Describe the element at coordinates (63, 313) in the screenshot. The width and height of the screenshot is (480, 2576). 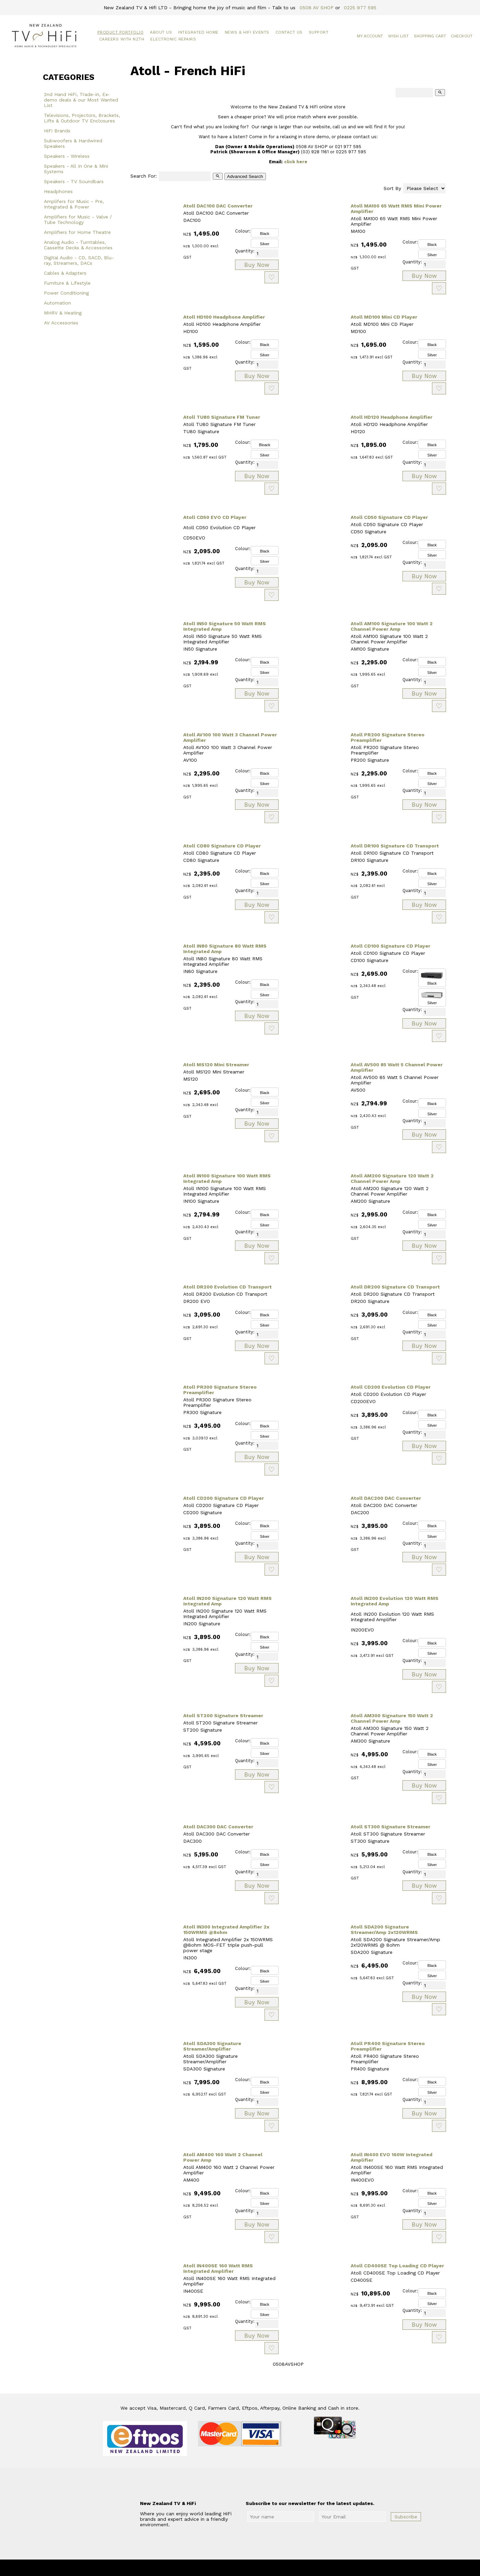
I see `MHRV & Heating` at that location.